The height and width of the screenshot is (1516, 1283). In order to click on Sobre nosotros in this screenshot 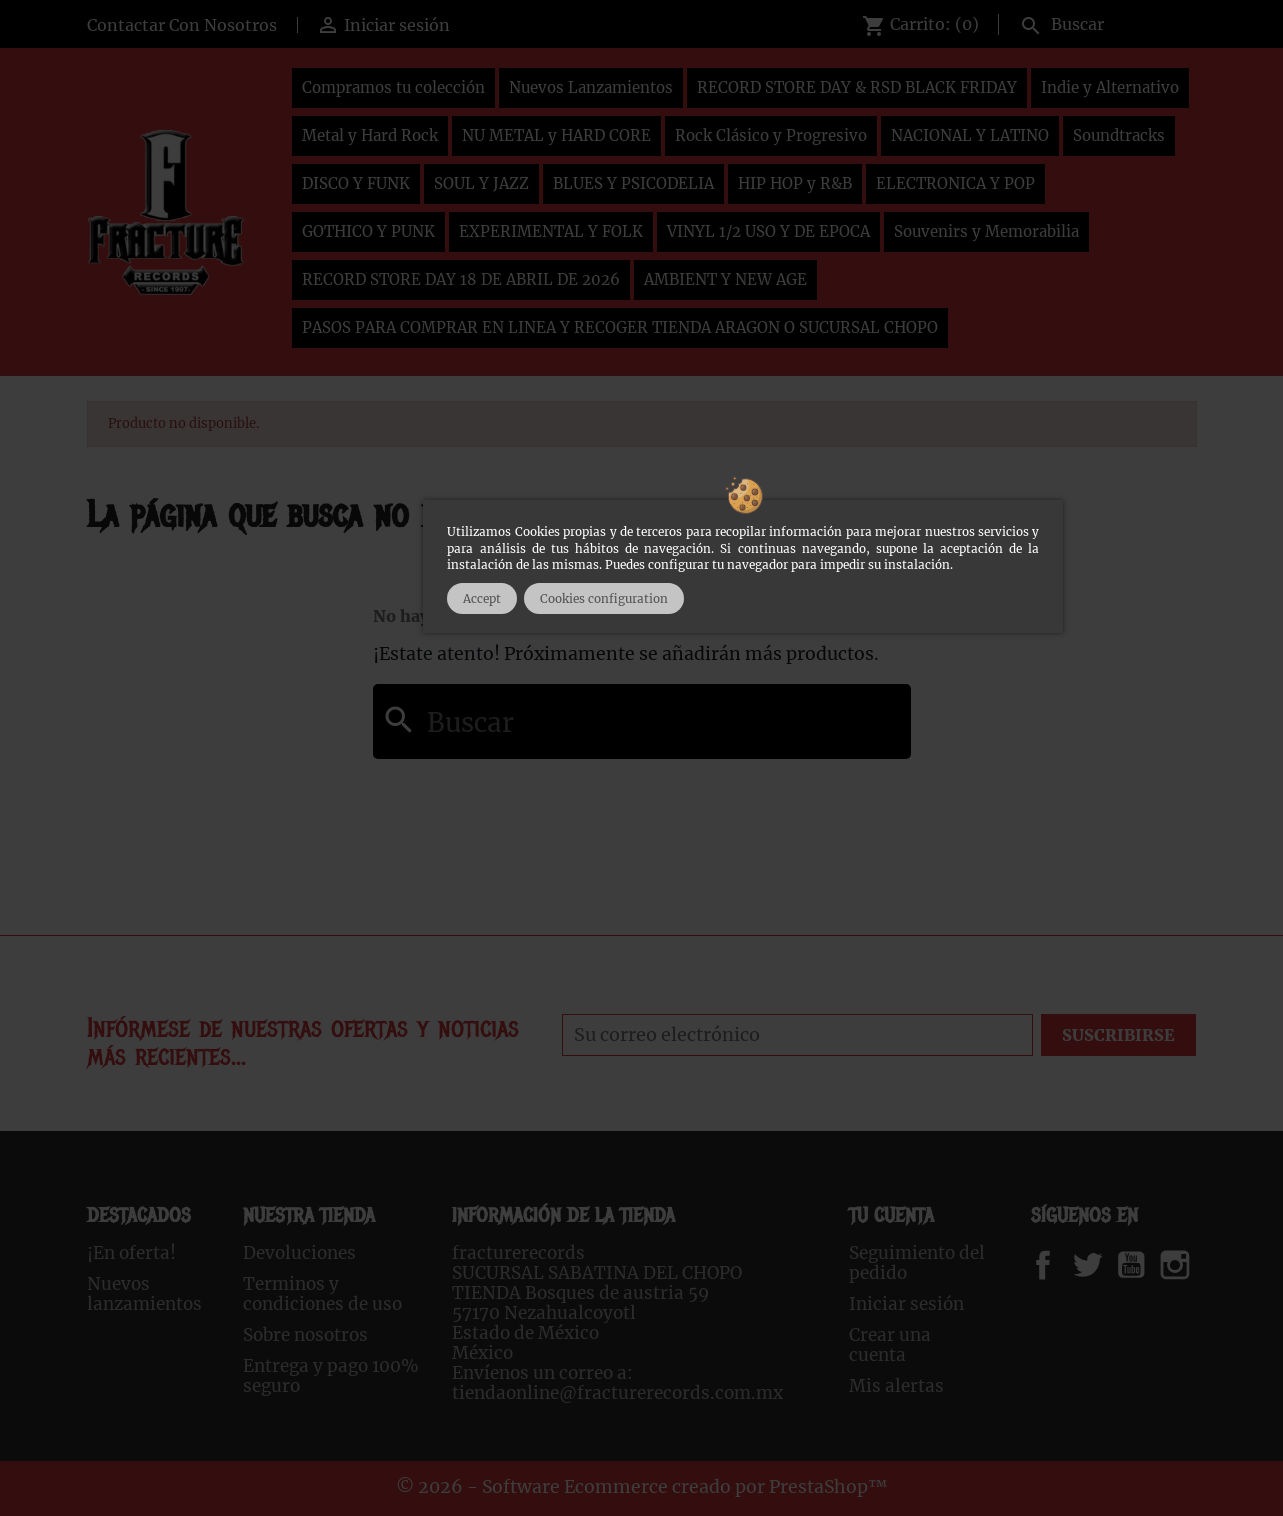, I will do `click(305, 1335)`.